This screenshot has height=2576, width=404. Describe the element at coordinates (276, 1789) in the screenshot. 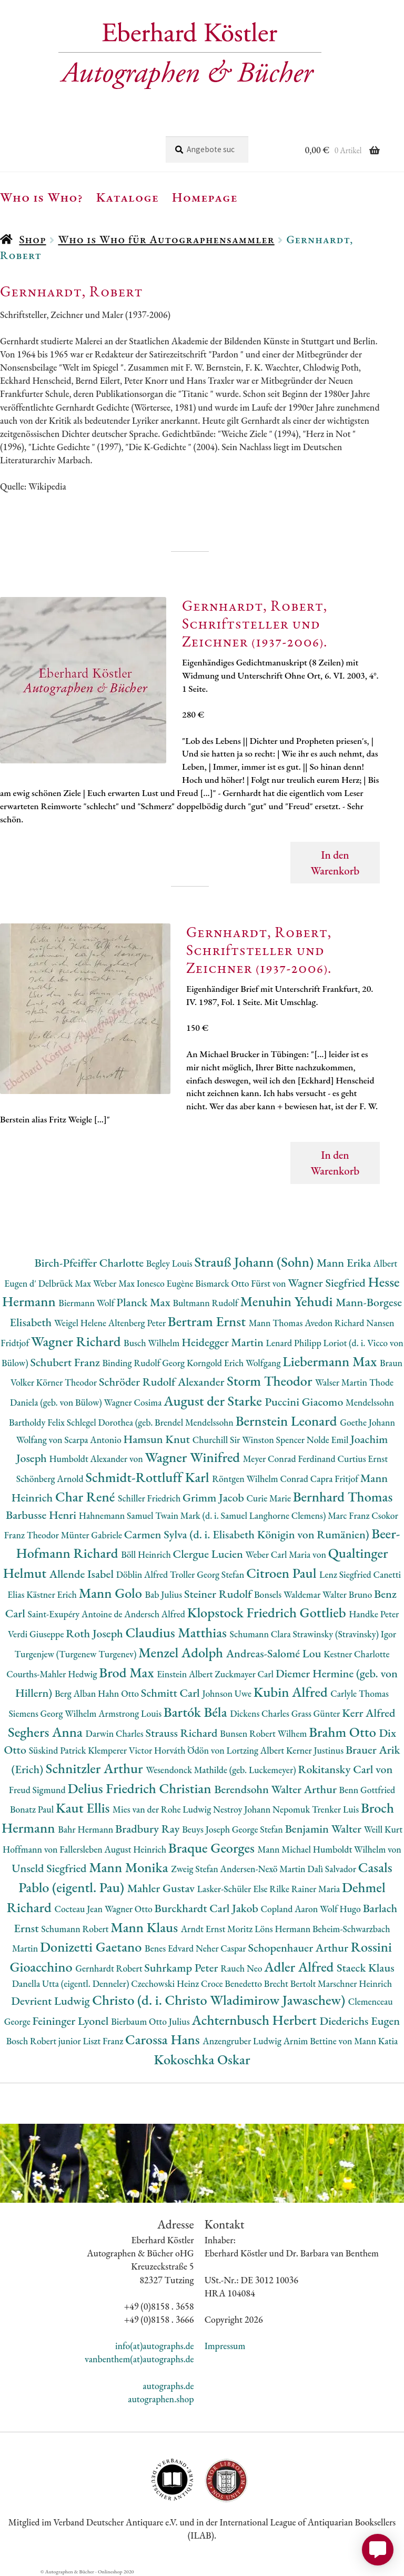

I see `Berendsohn Walter Arthur` at that location.